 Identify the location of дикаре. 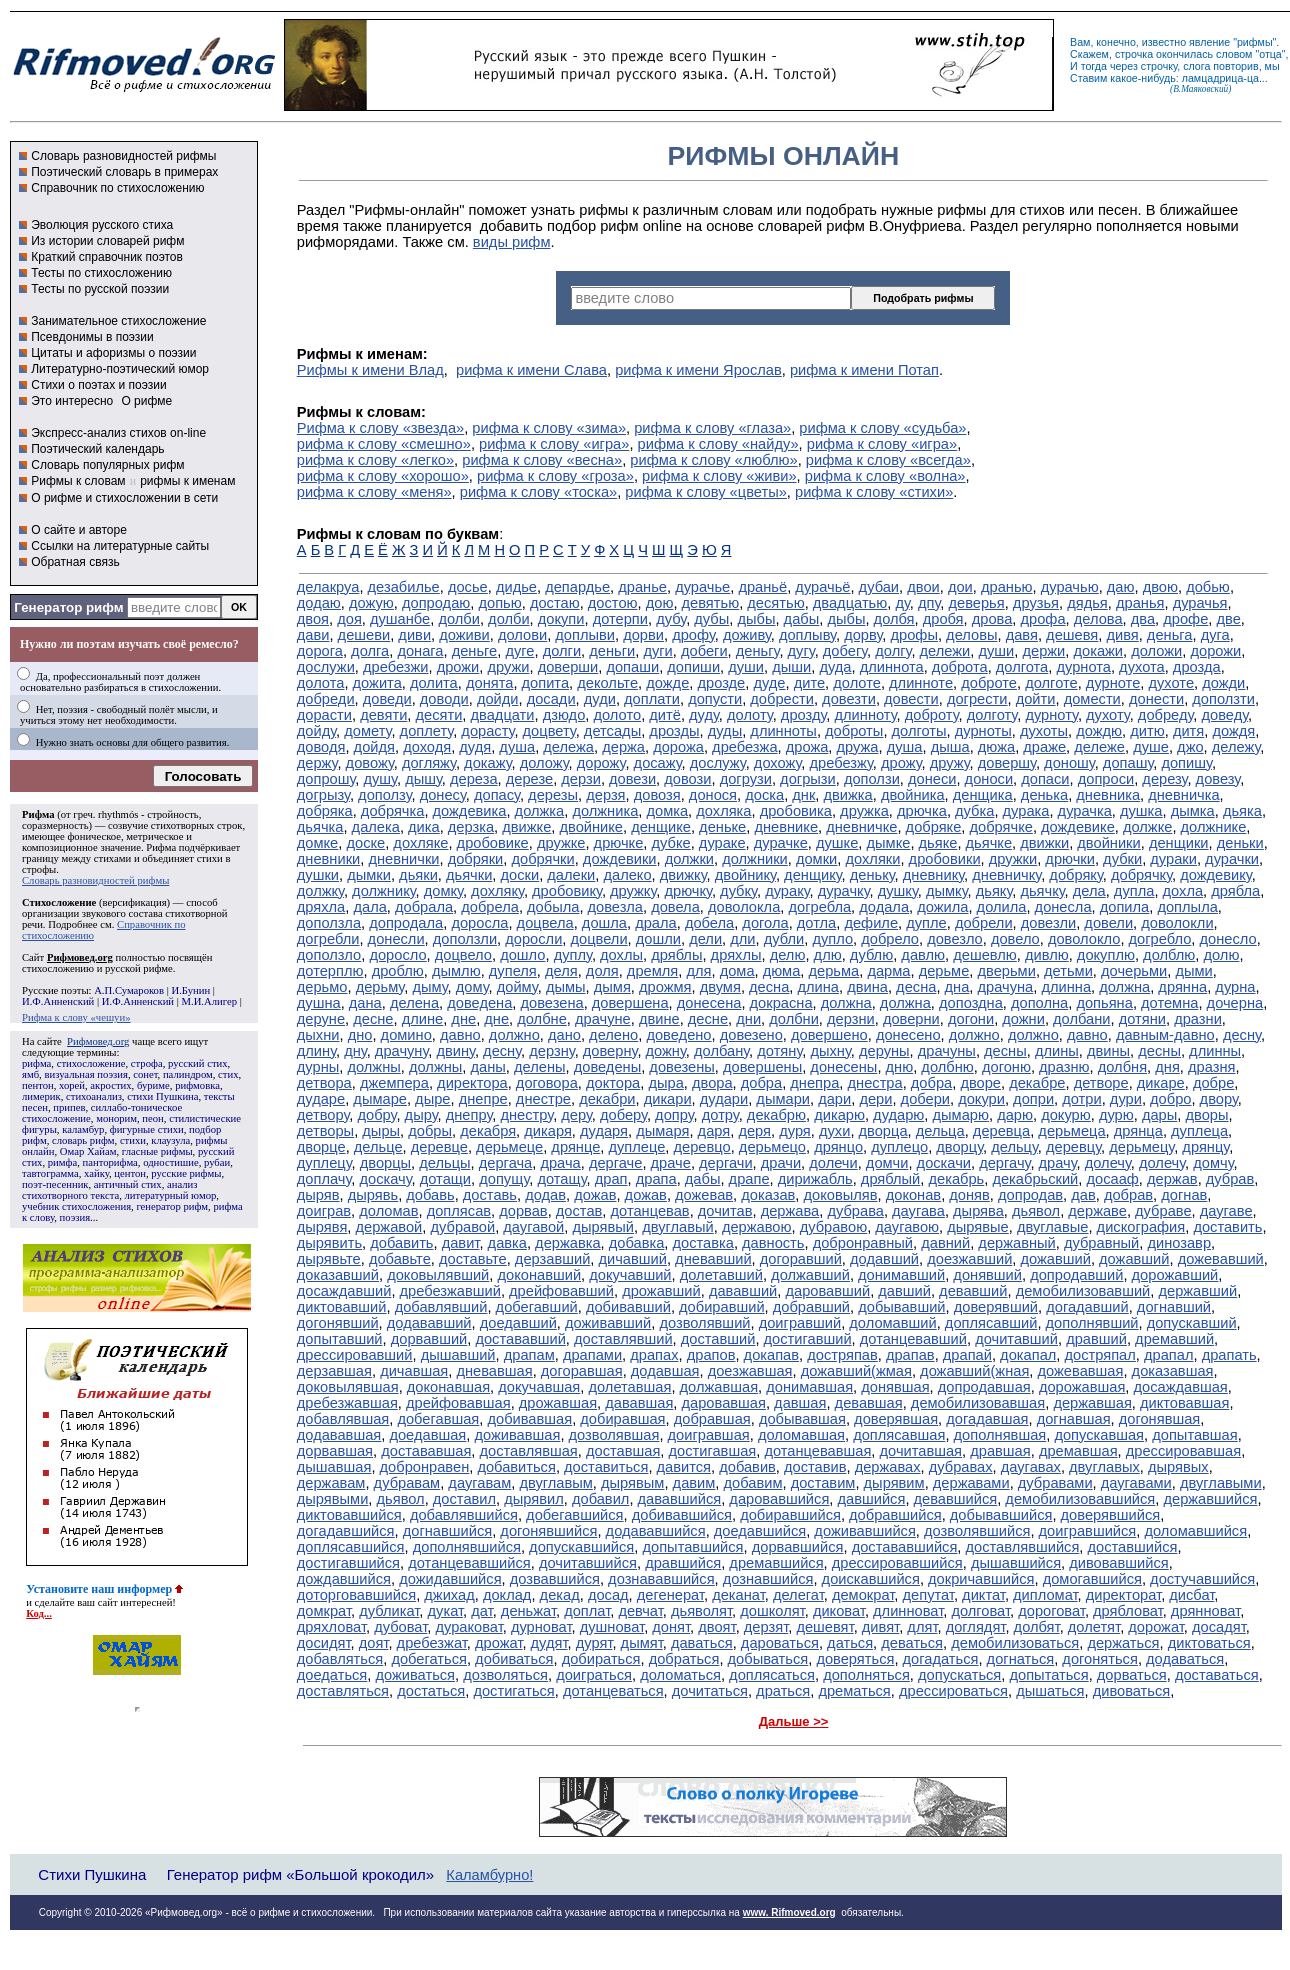
(1161, 1083).